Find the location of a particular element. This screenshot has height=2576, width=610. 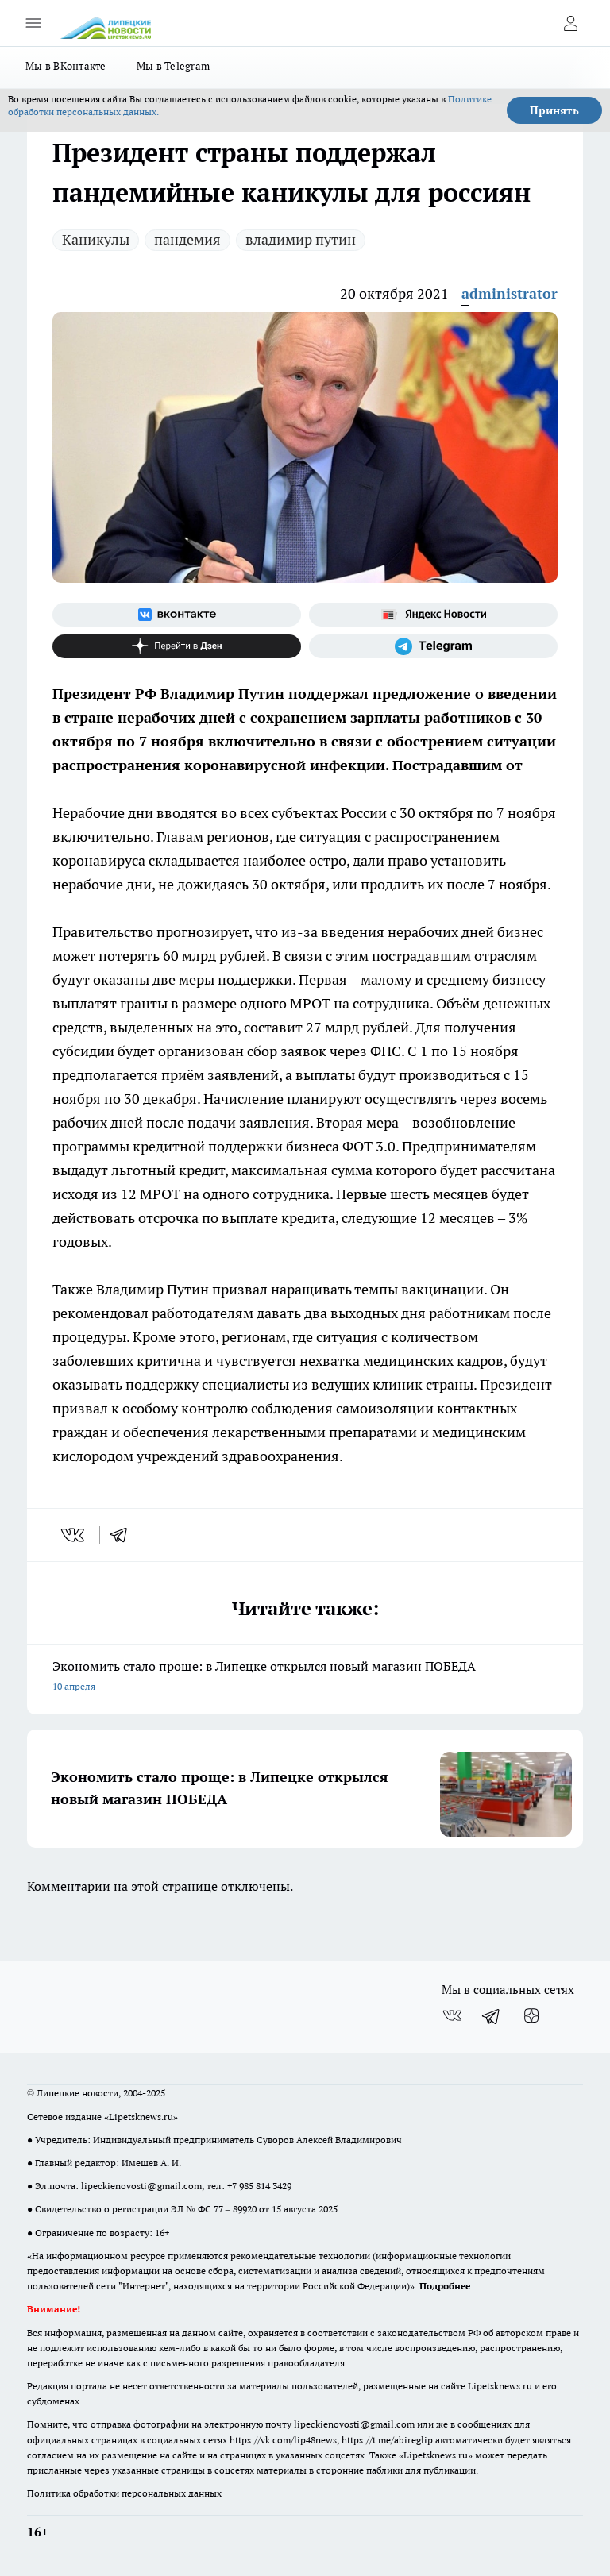

Мы в ВКонтакте is located at coordinates (65, 66).